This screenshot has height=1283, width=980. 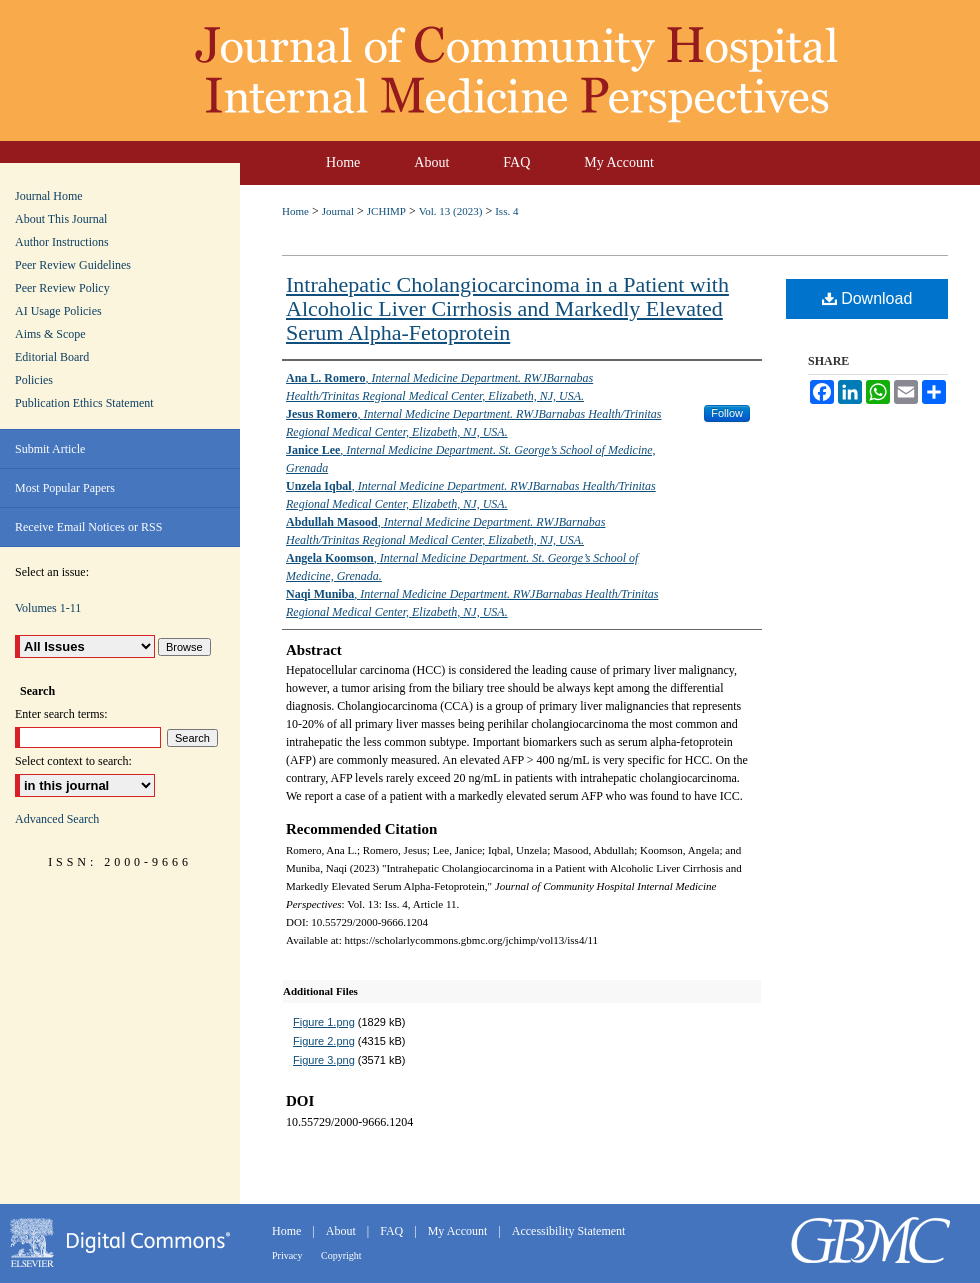 I want to click on Journal, so click(x=338, y=211).